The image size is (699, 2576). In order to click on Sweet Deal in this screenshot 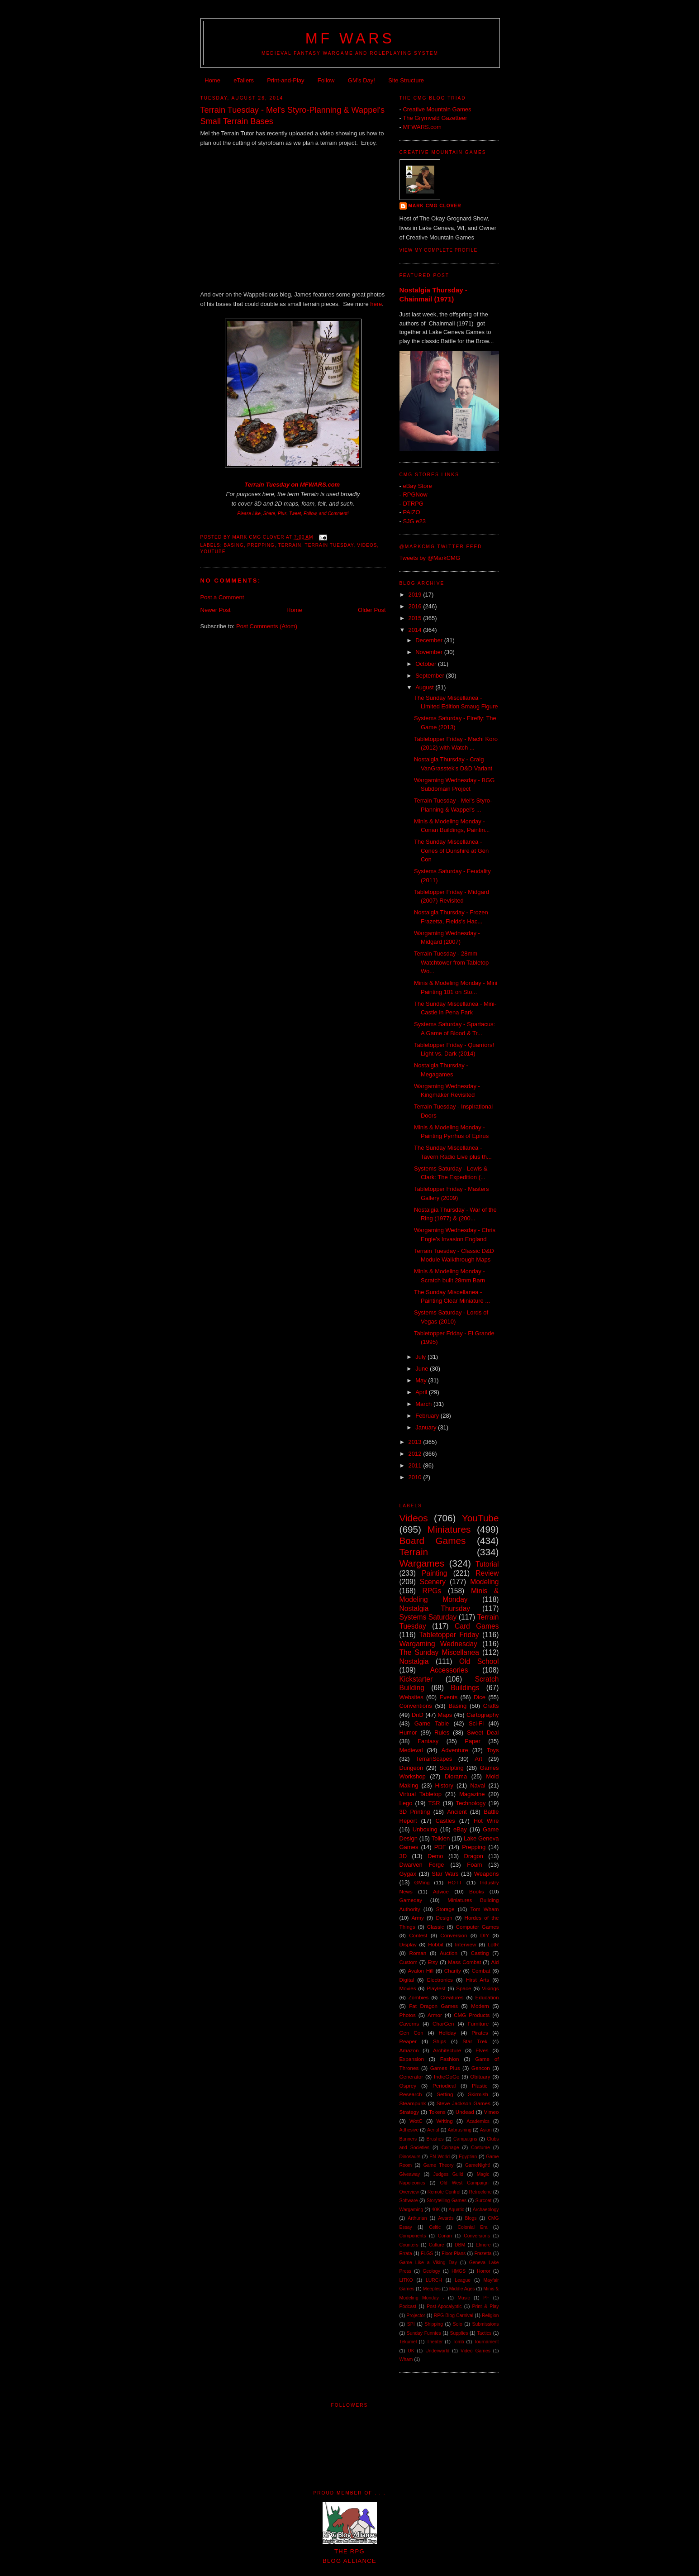, I will do `click(483, 1732)`.